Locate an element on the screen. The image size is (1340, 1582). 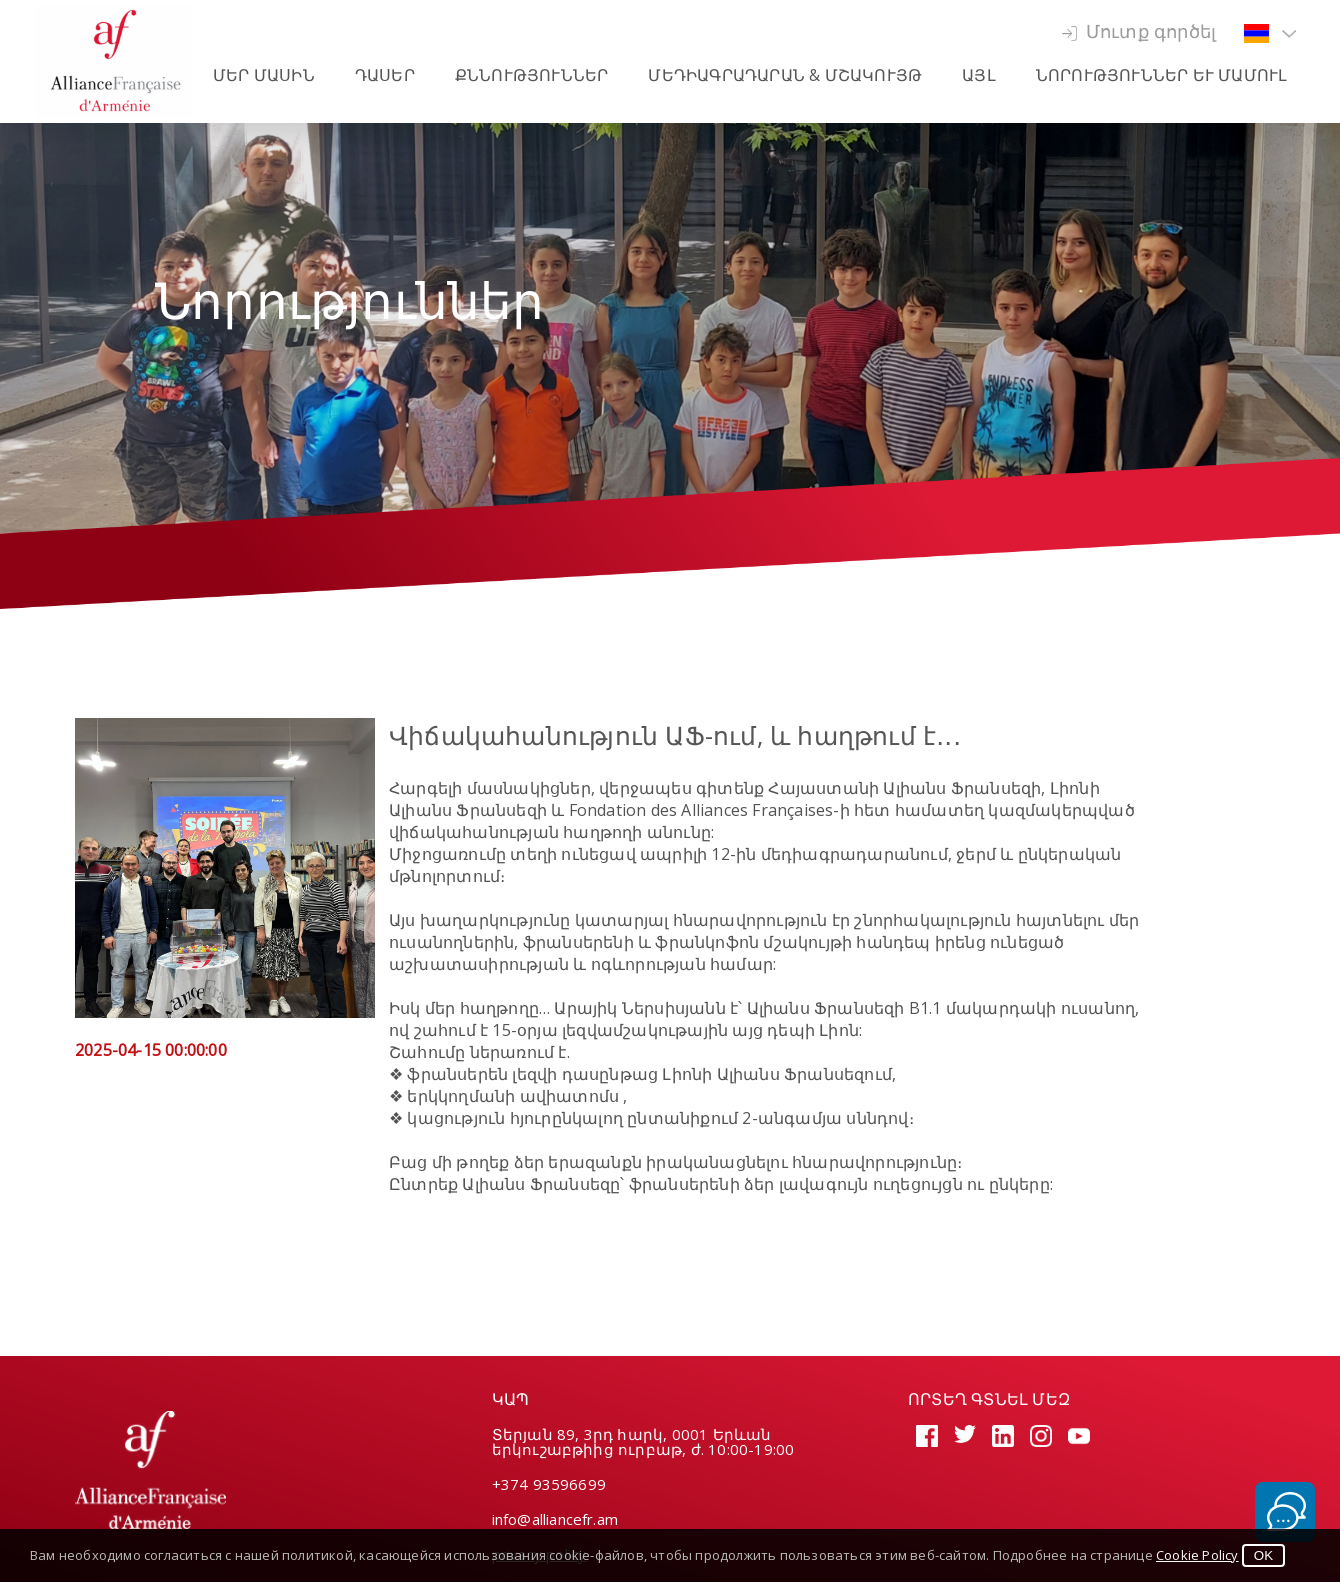
OK is located at coordinates (1263, 1555).